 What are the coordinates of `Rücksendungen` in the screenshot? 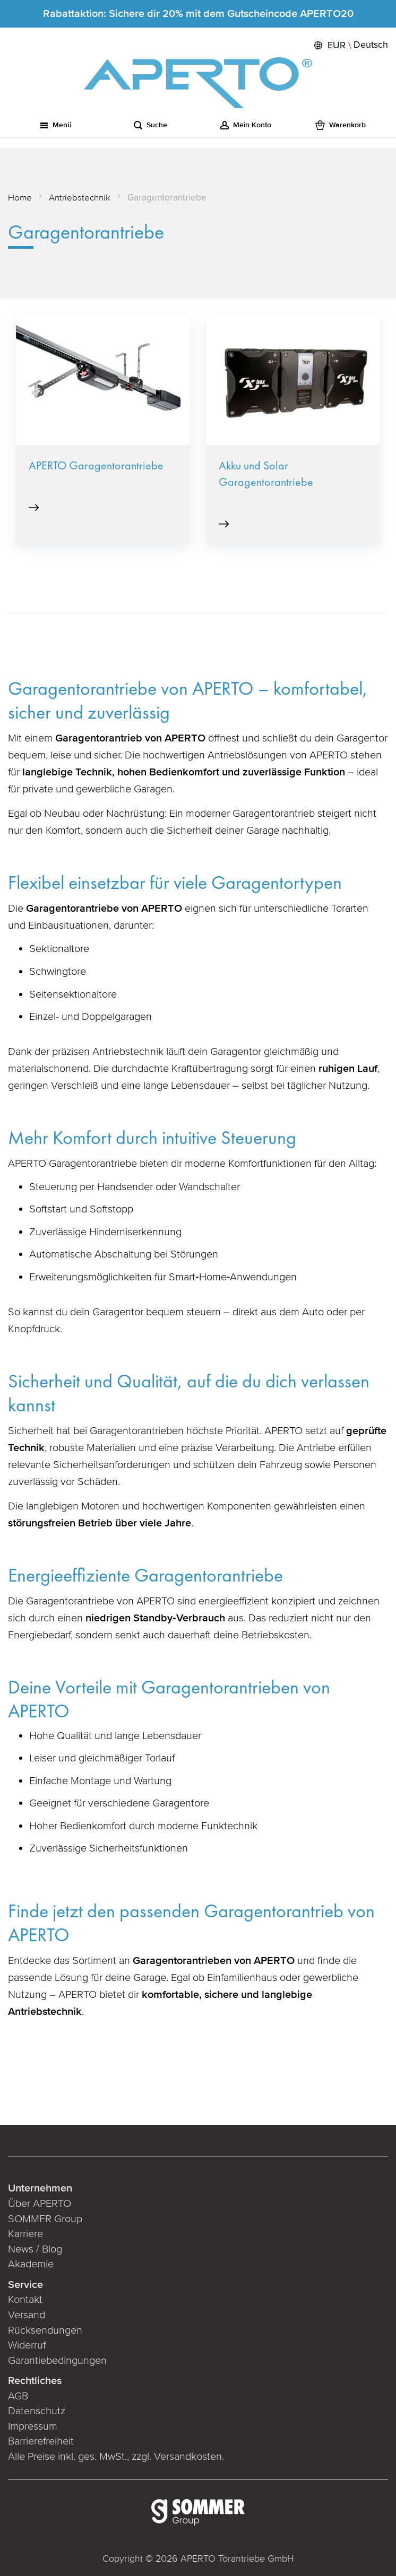 It's located at (45, 2330).